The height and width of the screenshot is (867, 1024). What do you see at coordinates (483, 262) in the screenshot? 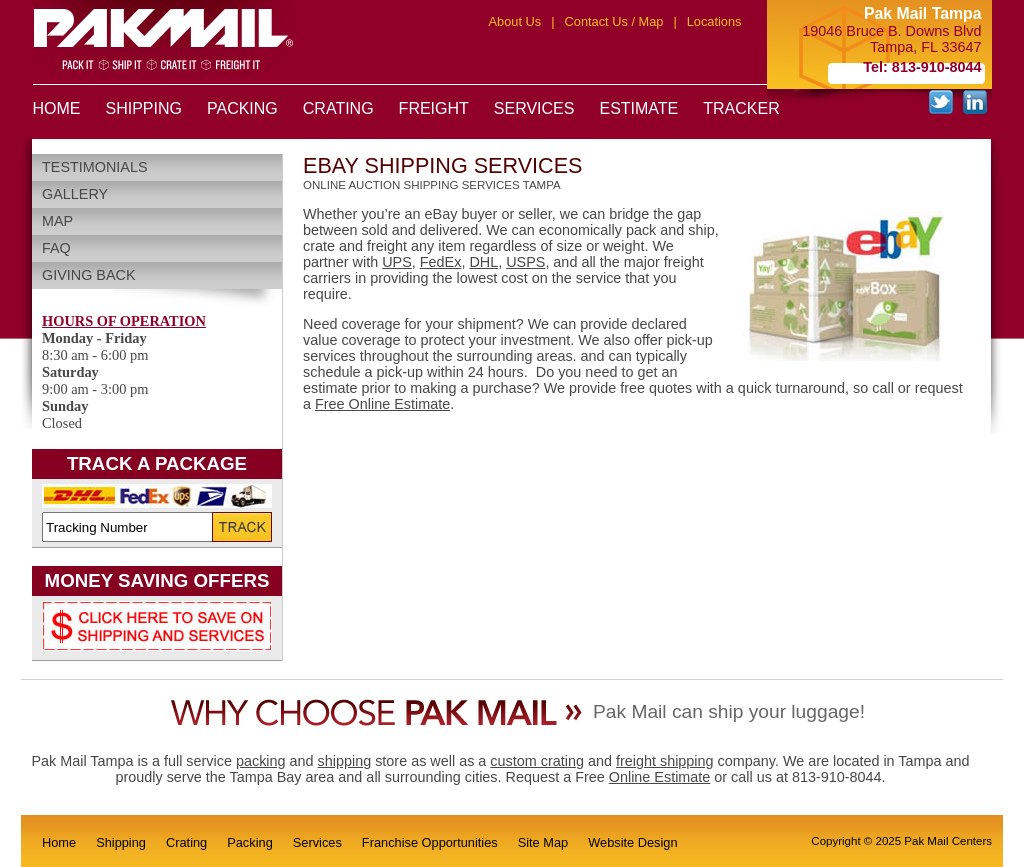
I see `DHL` at bounding box center [483, 262].